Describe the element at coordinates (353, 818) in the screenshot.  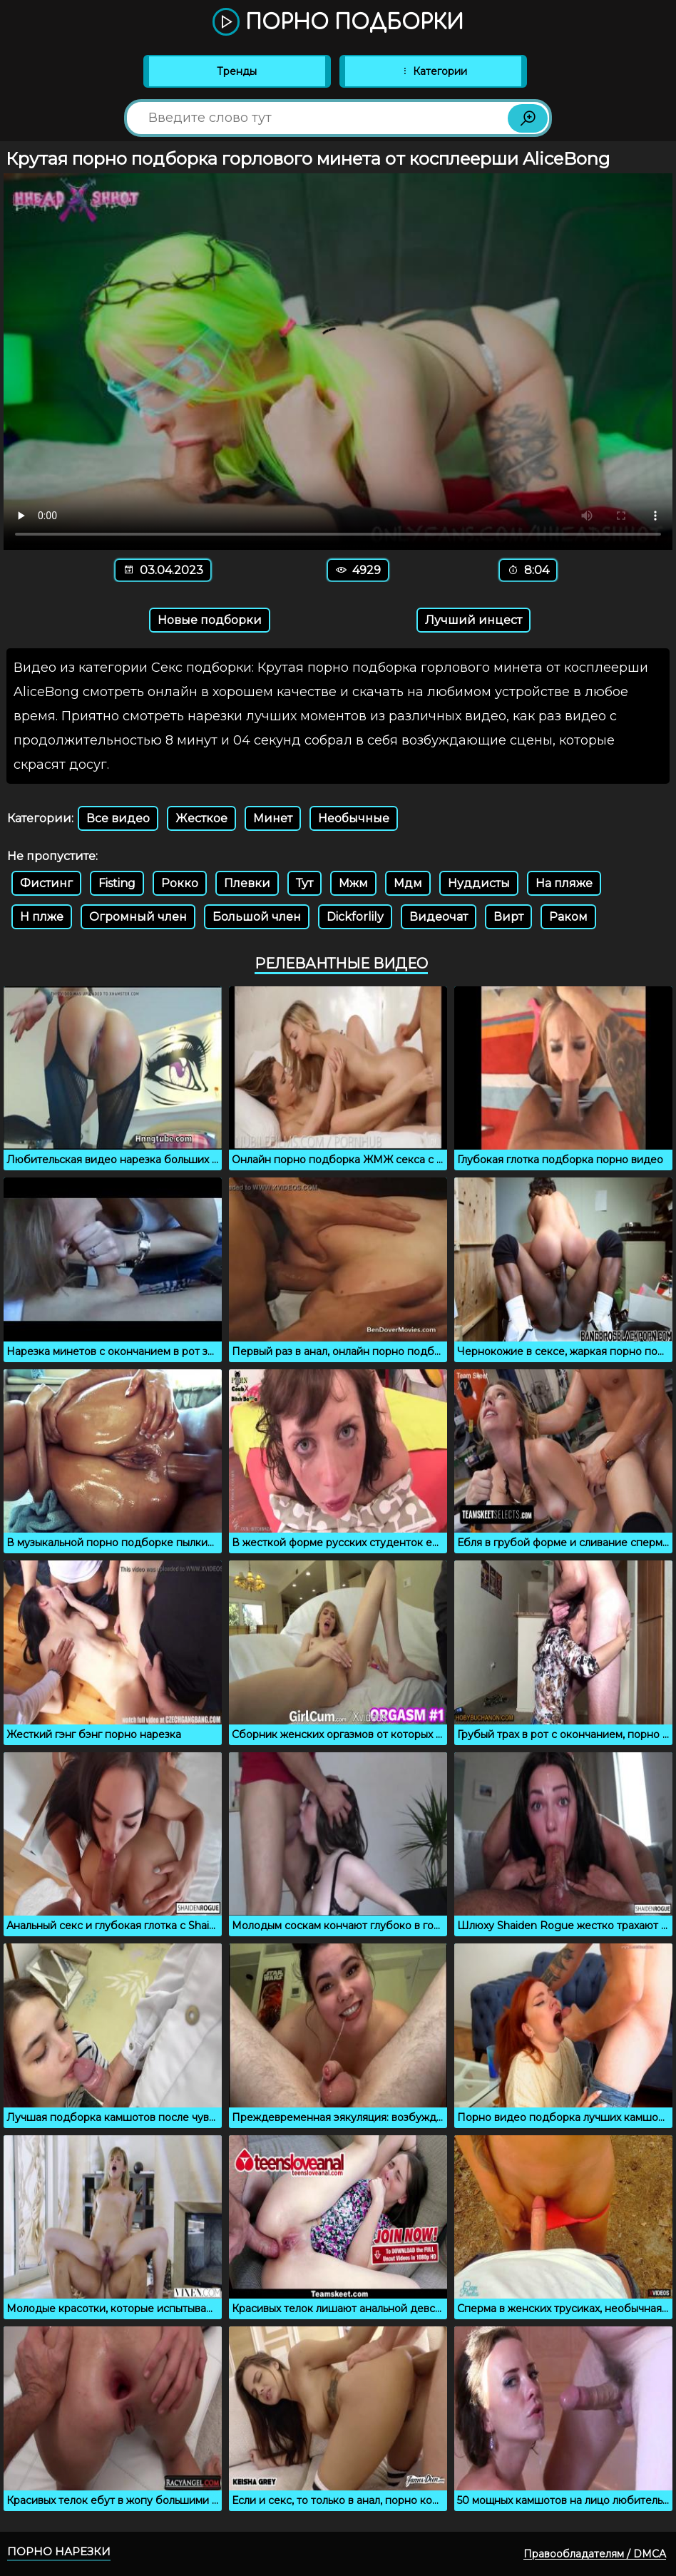
I see `Необычные` at that location.